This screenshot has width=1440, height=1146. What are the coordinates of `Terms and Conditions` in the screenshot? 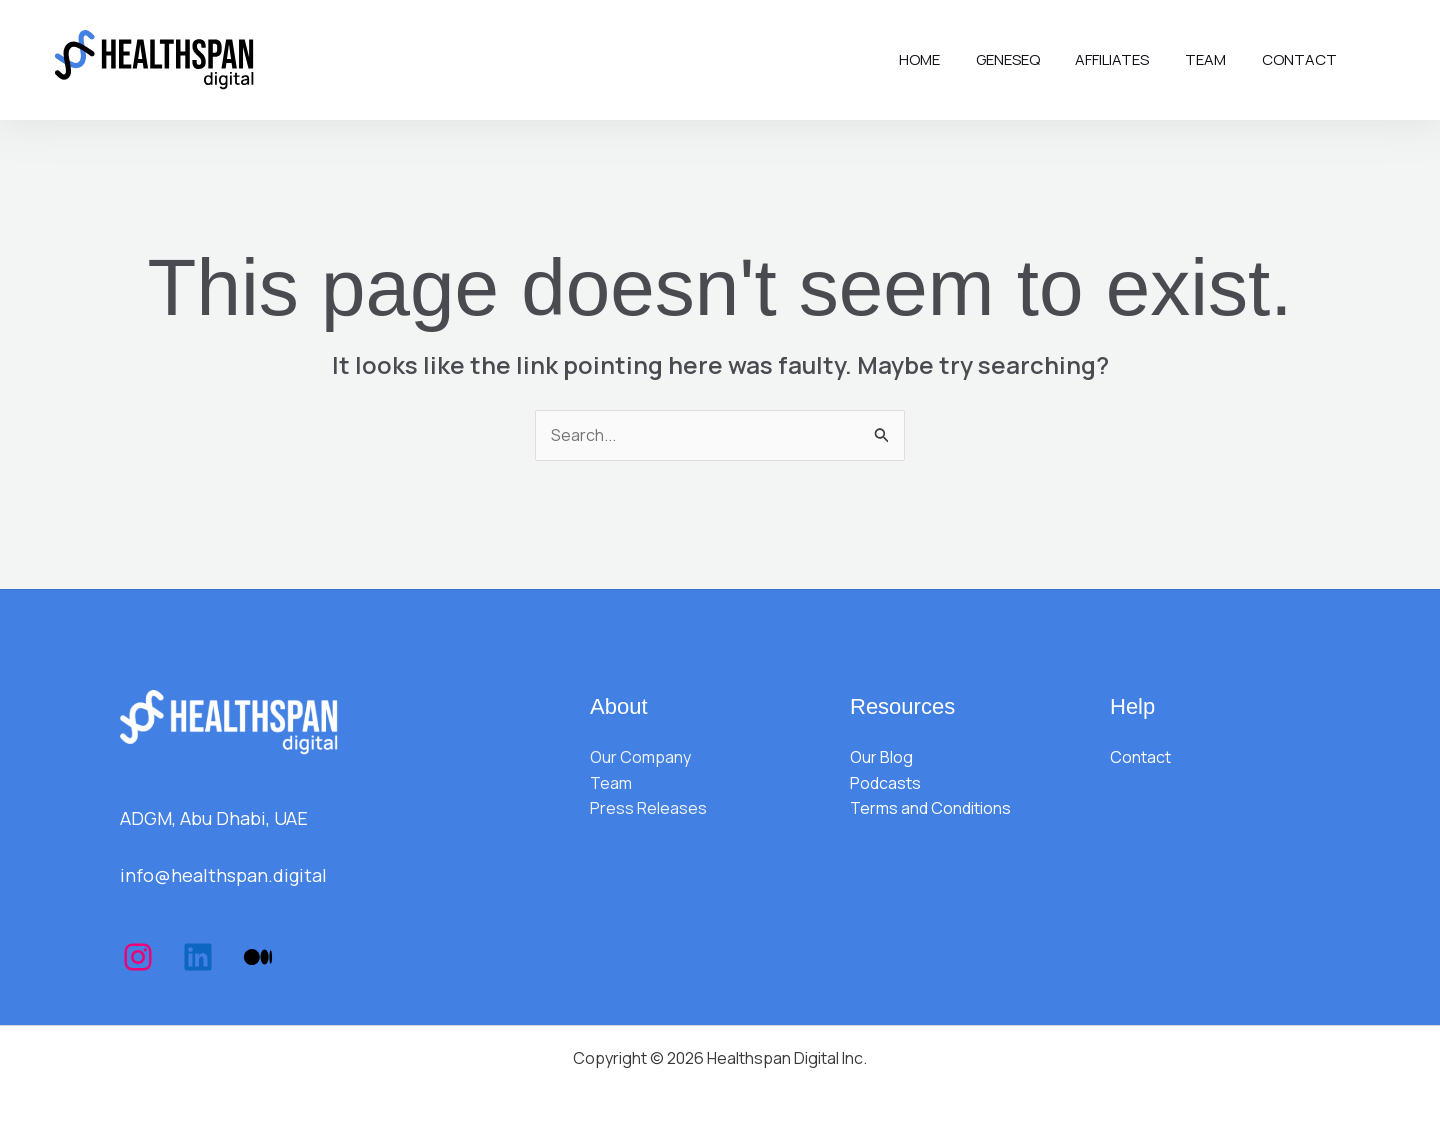 It's located at (930, 808).